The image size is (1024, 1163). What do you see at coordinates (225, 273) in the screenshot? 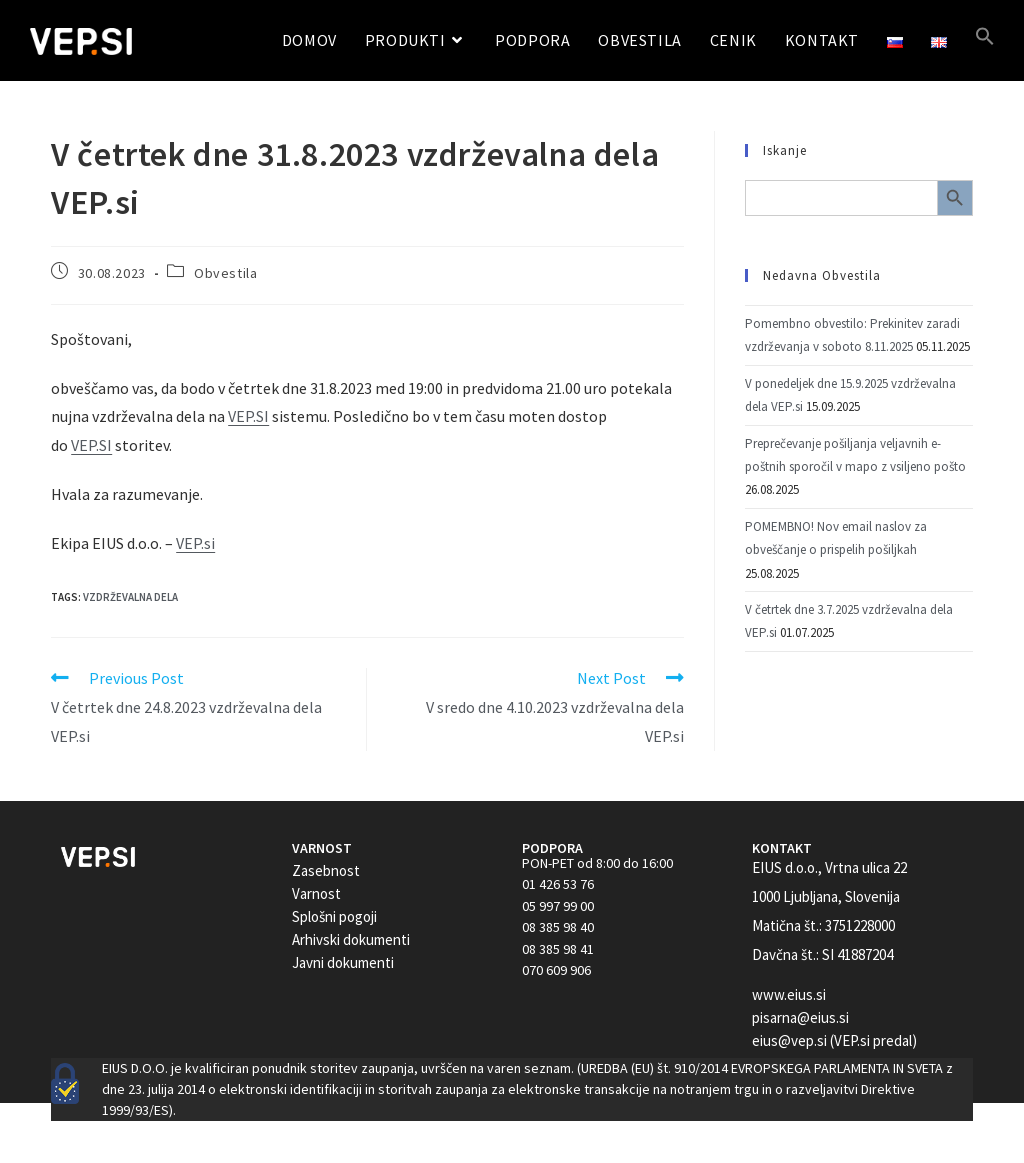
I see `Obvestila` at bounding box center [225, 273].